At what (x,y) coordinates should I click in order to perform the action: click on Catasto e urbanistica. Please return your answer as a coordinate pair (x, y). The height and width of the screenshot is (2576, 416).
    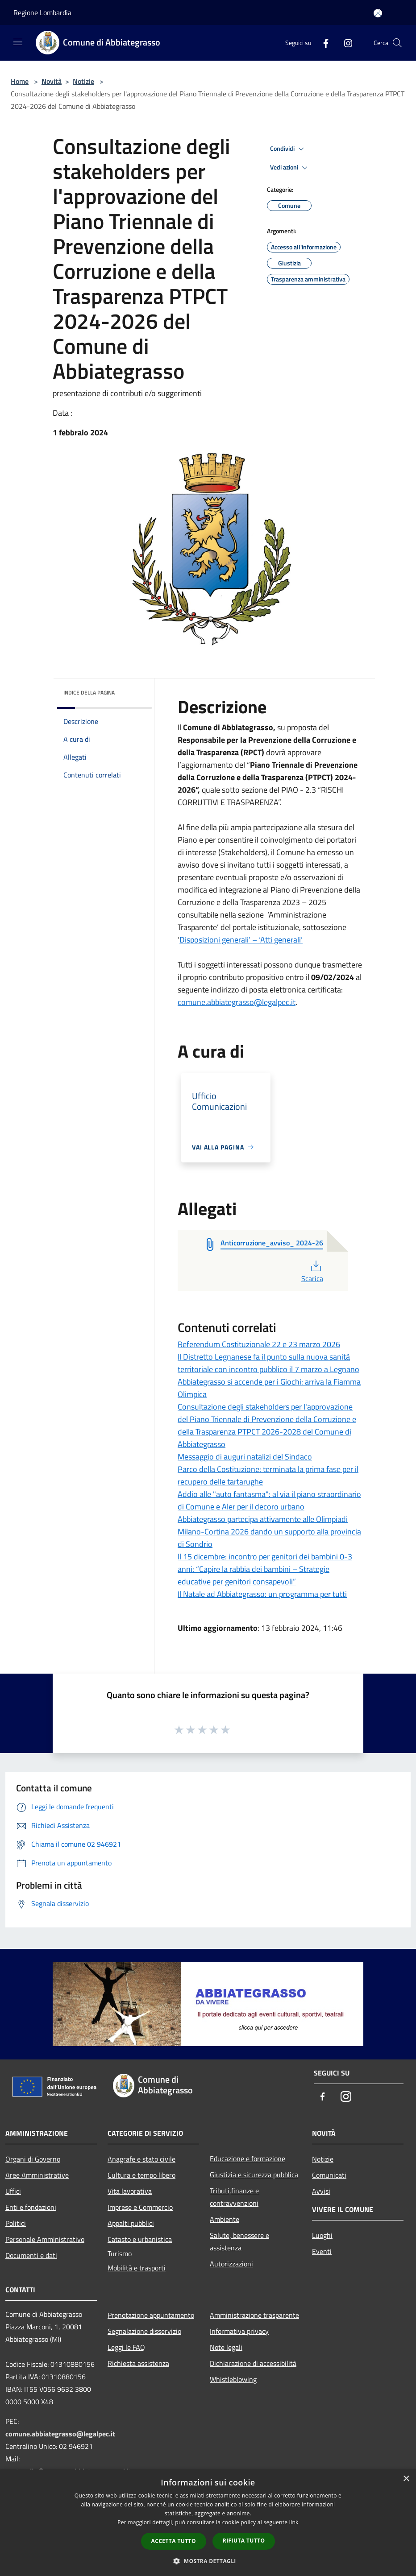
    Looking at the image, I should click on (140, 2239).